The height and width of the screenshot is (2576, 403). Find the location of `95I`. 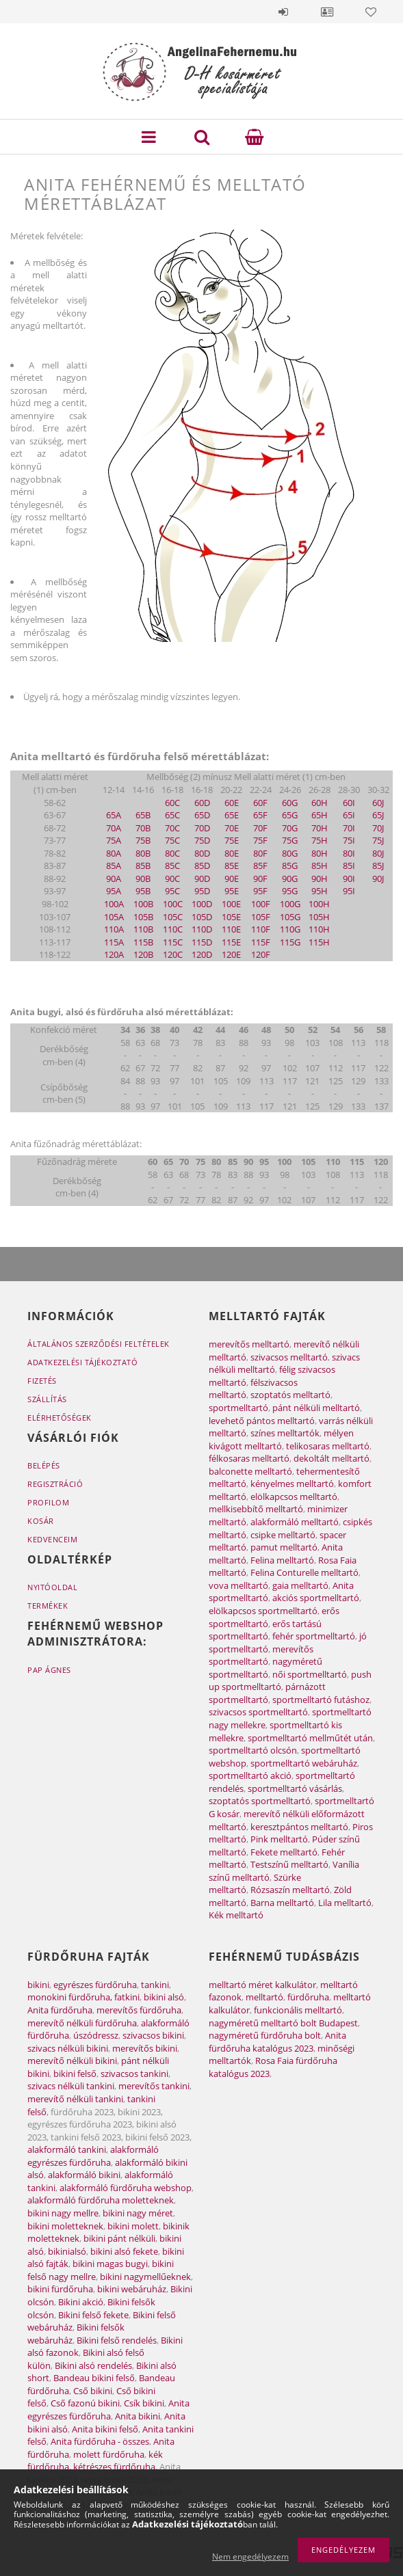

95I is located at coordinates (349, 891).